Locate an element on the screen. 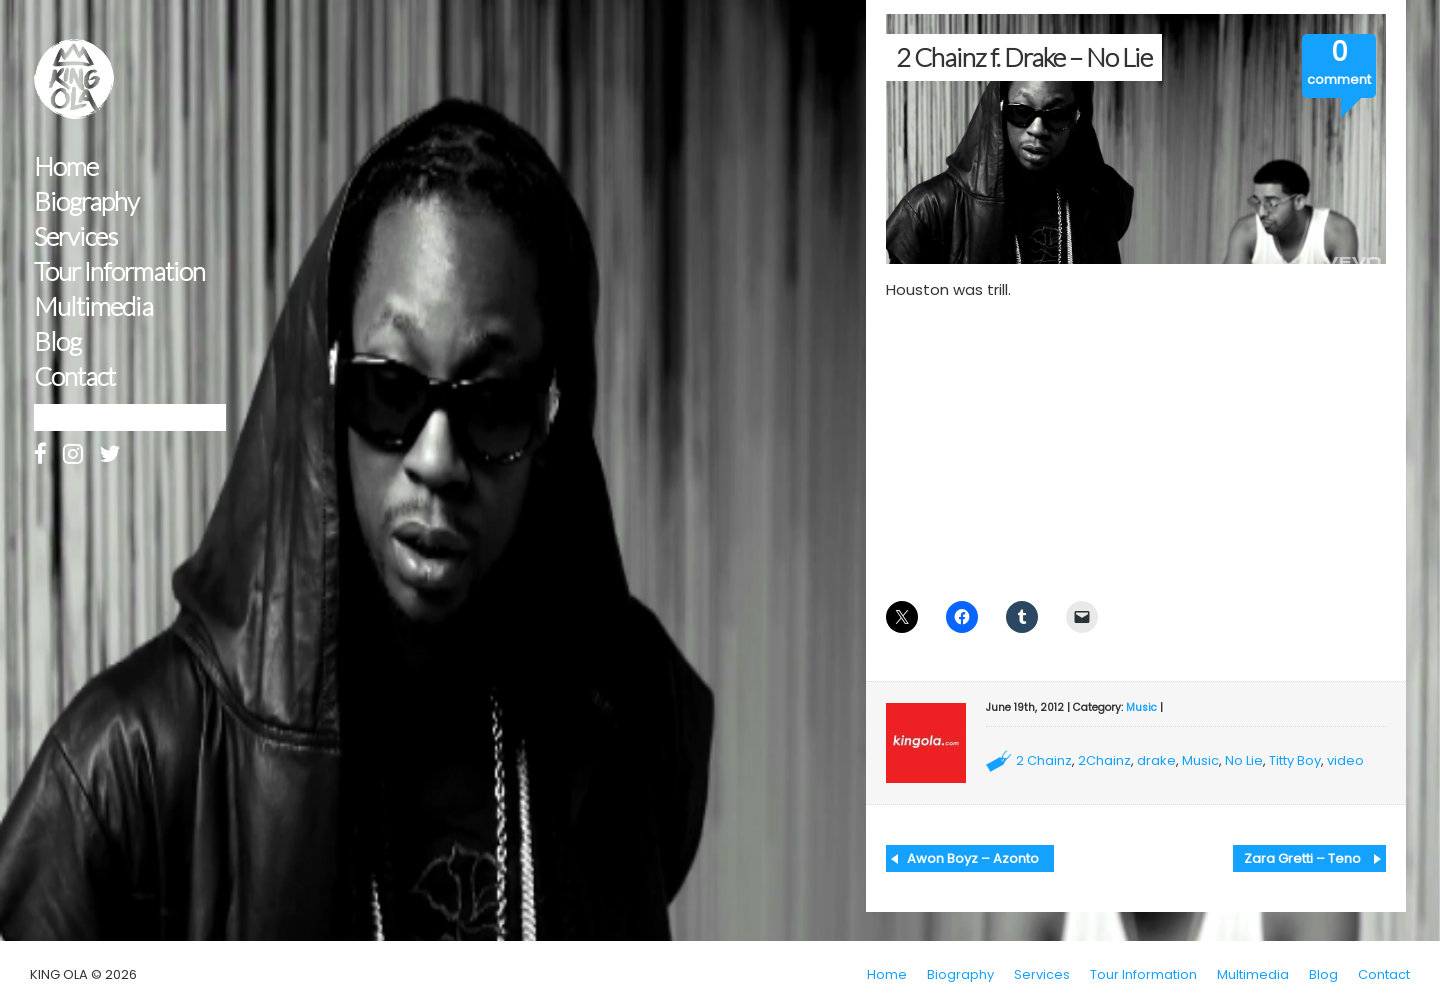  Tour Information is located at coordinates (119, 271).